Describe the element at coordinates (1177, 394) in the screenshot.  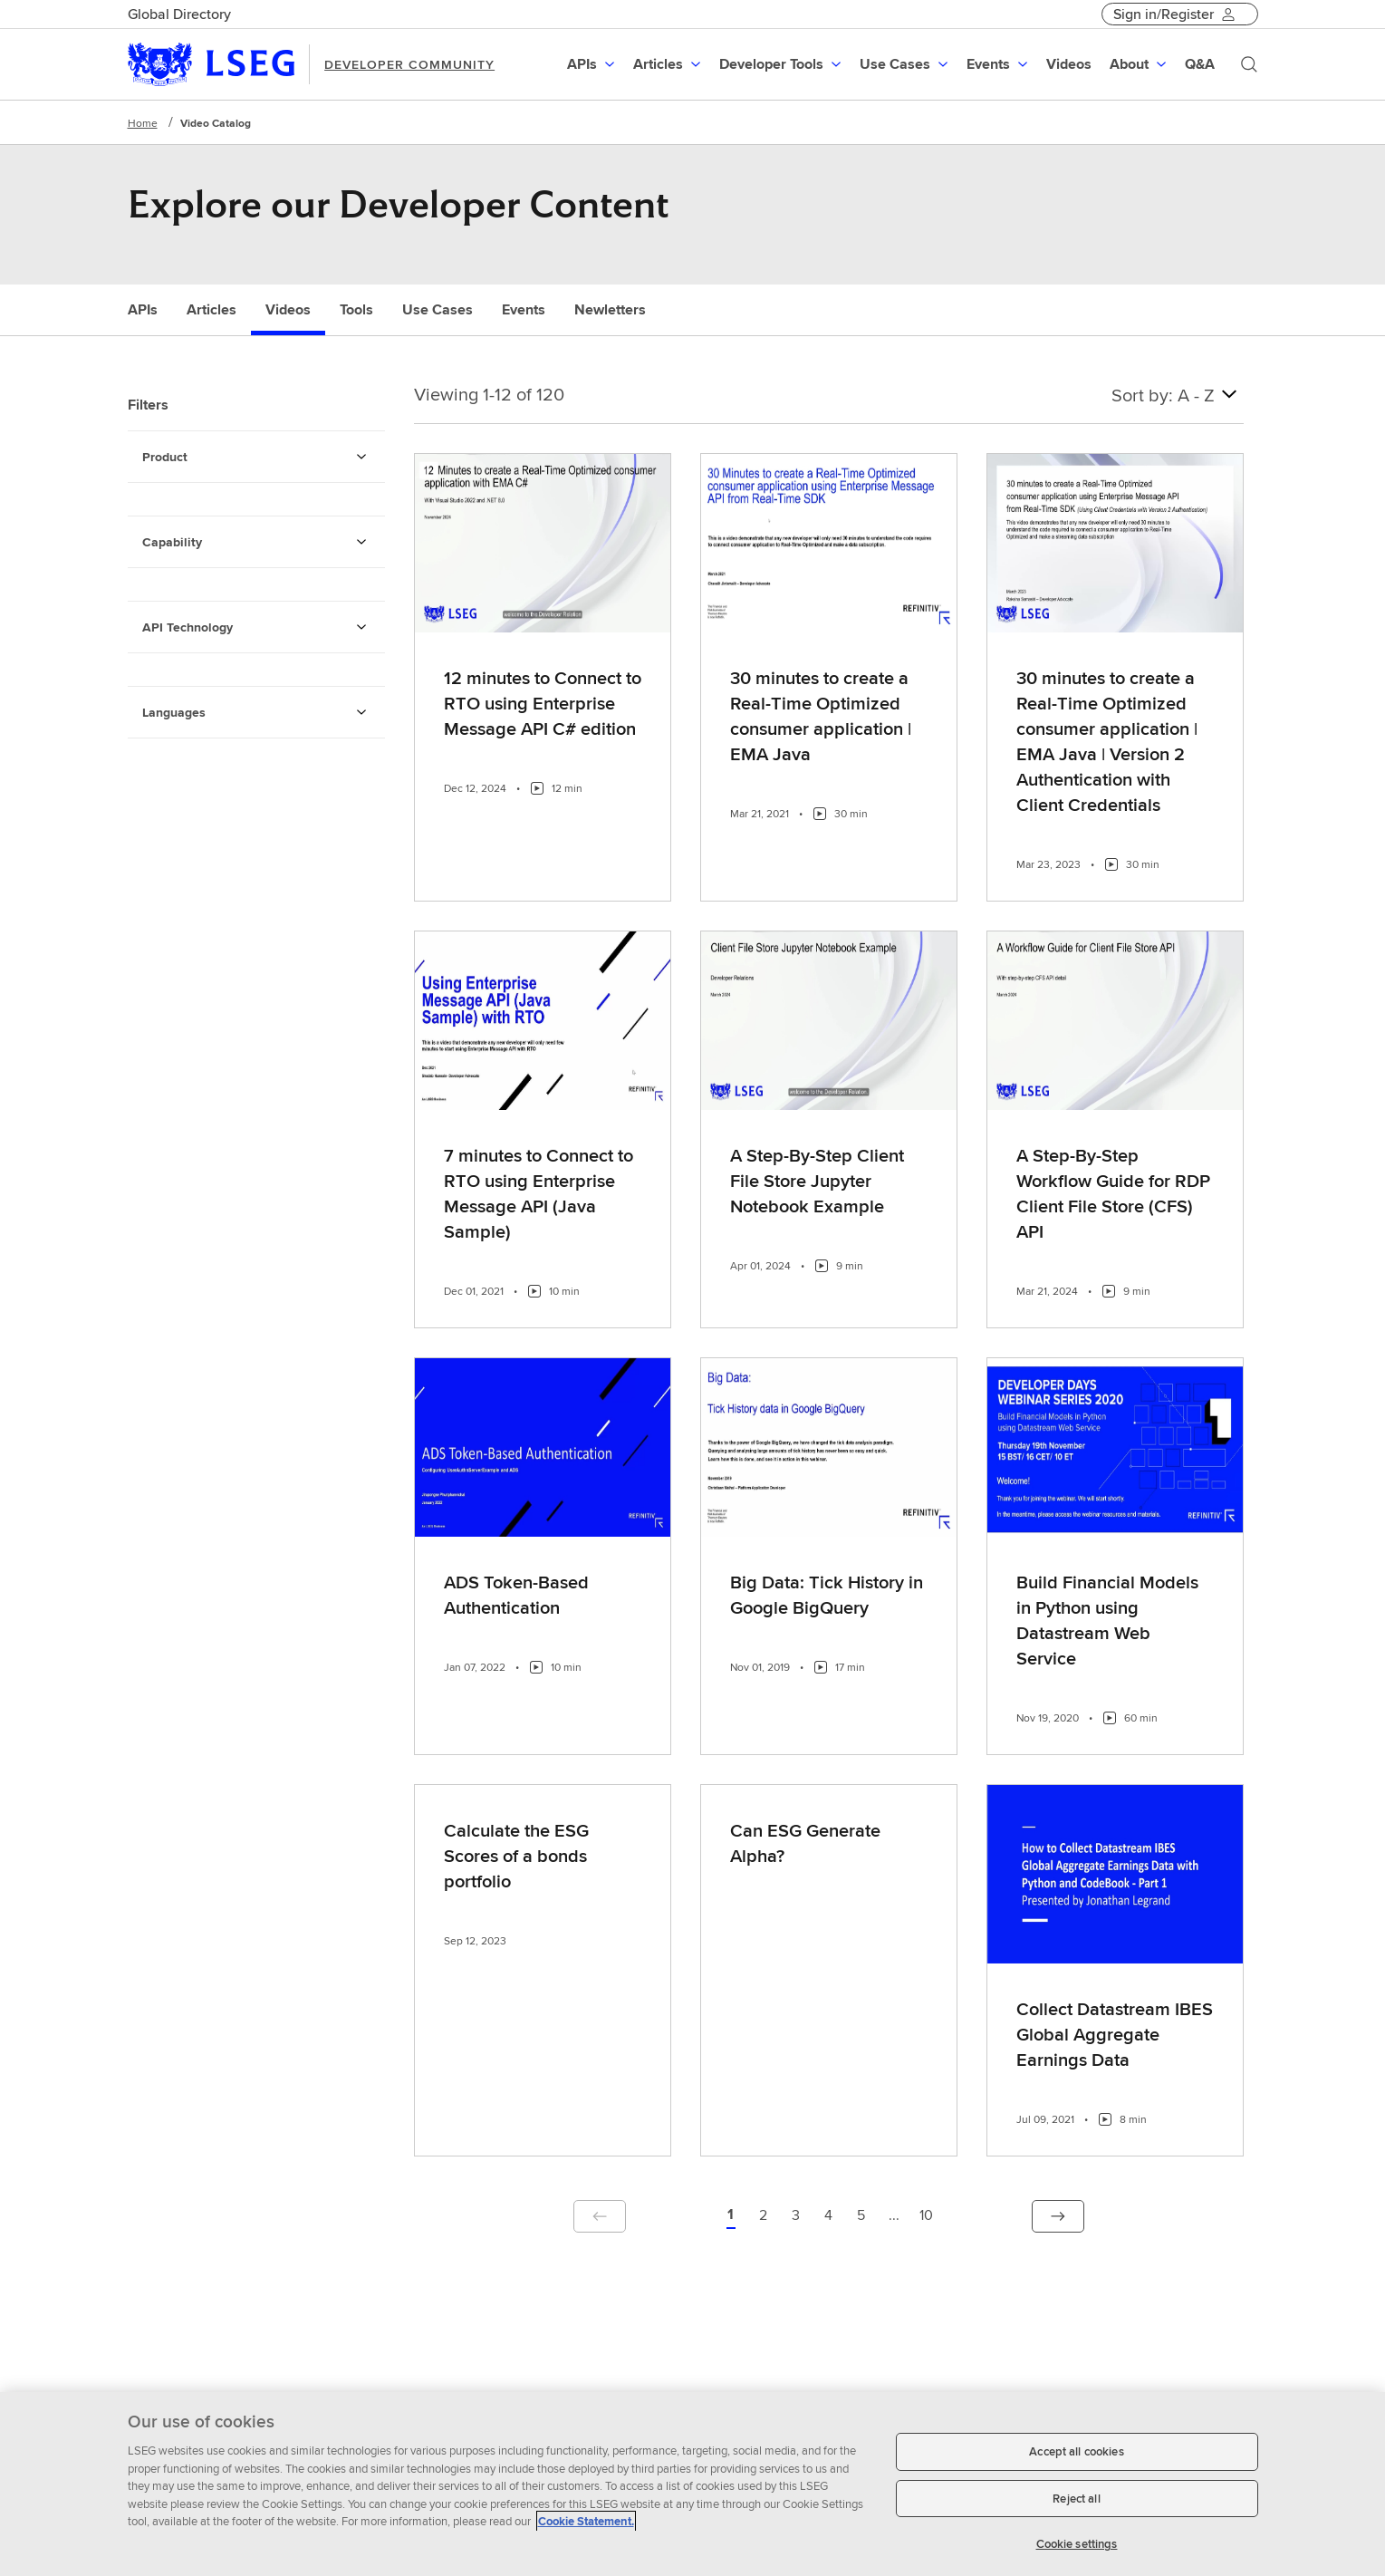
I see `Sort by: A - Z [combobox]` at that location.